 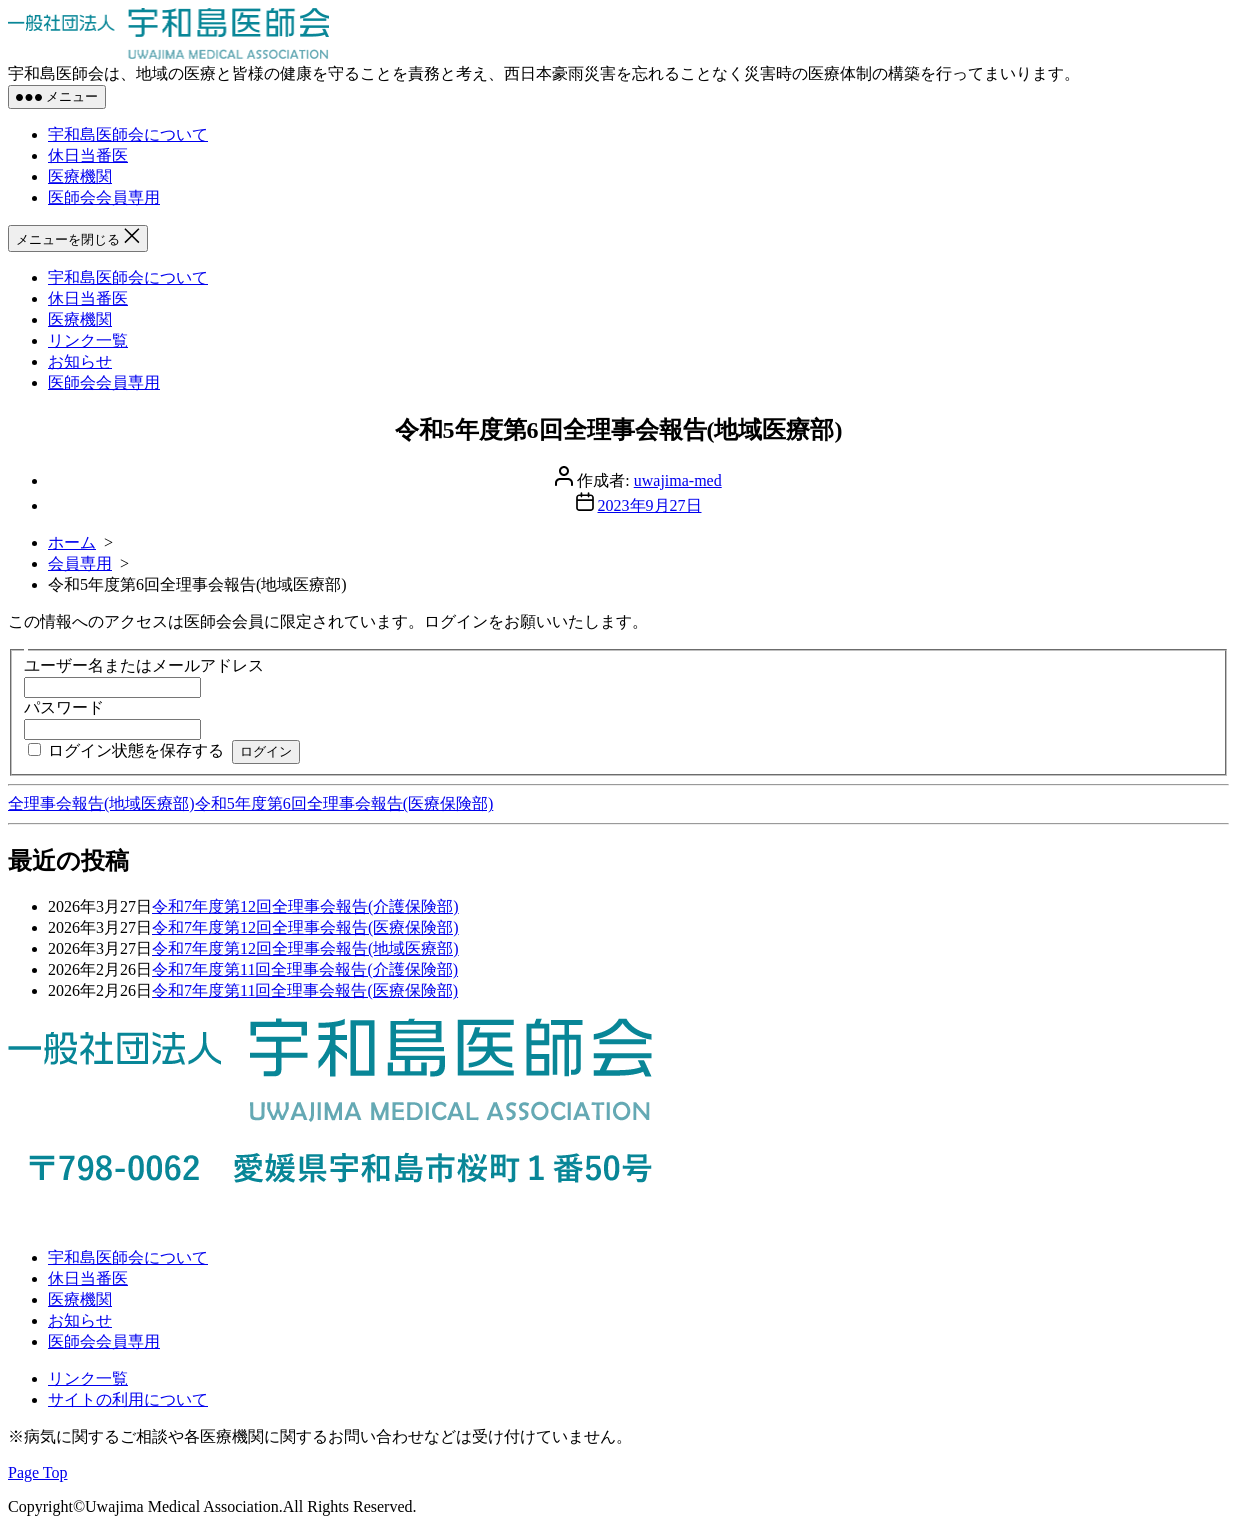 What do you see at coordinates (80, 176) in the screenshot?
I see `医療機関` at bounding box center [80, 176].